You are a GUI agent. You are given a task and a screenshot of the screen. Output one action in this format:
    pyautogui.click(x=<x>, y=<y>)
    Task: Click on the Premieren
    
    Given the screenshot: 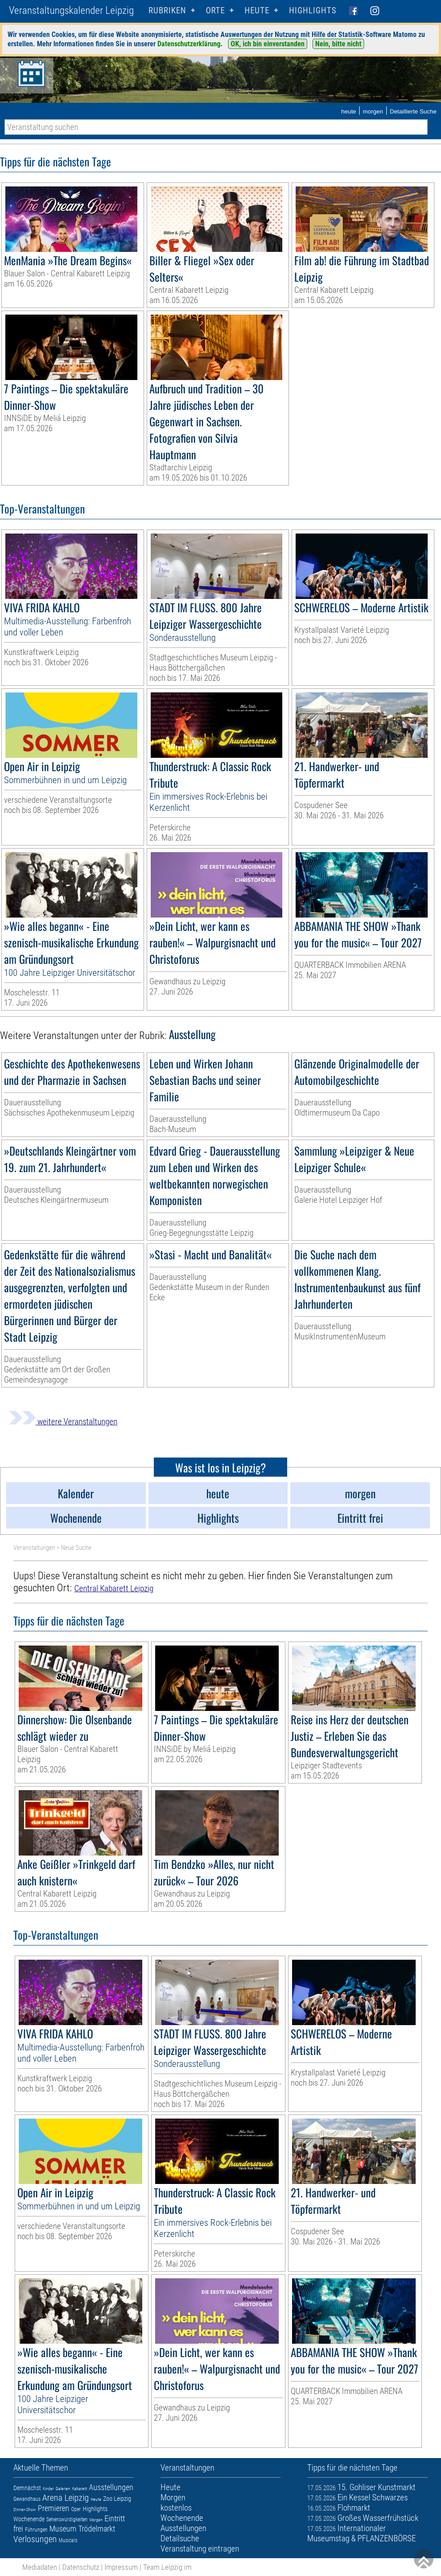 What is the action you would take?
    pyautogui.click(x=53, y=2508)
    